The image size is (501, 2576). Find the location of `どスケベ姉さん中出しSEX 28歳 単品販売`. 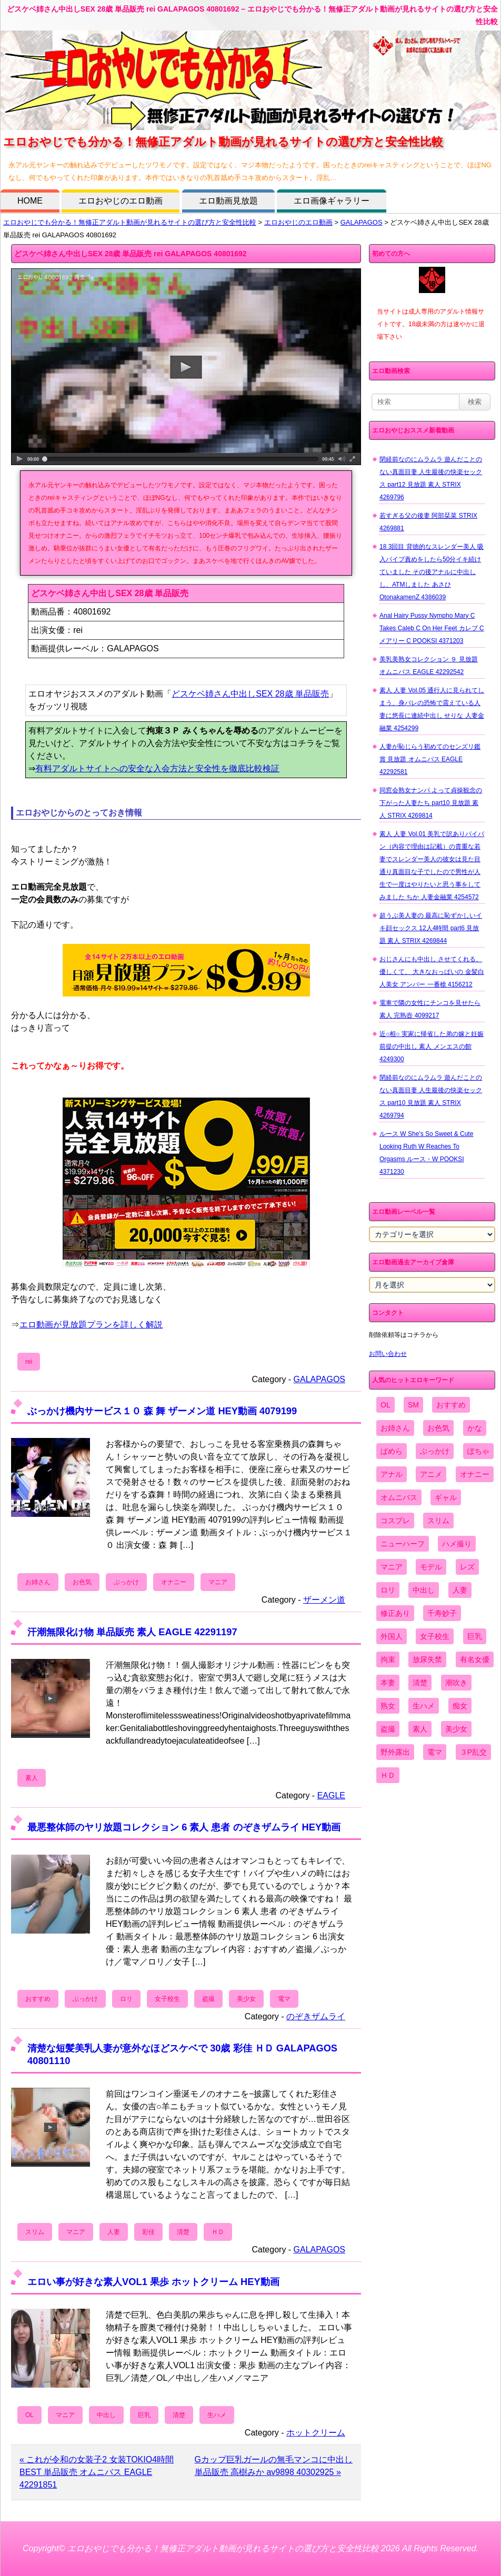

どスケベ姉さん中出しSEX 28歳 単品販売 is located at coordinates (250, 693).